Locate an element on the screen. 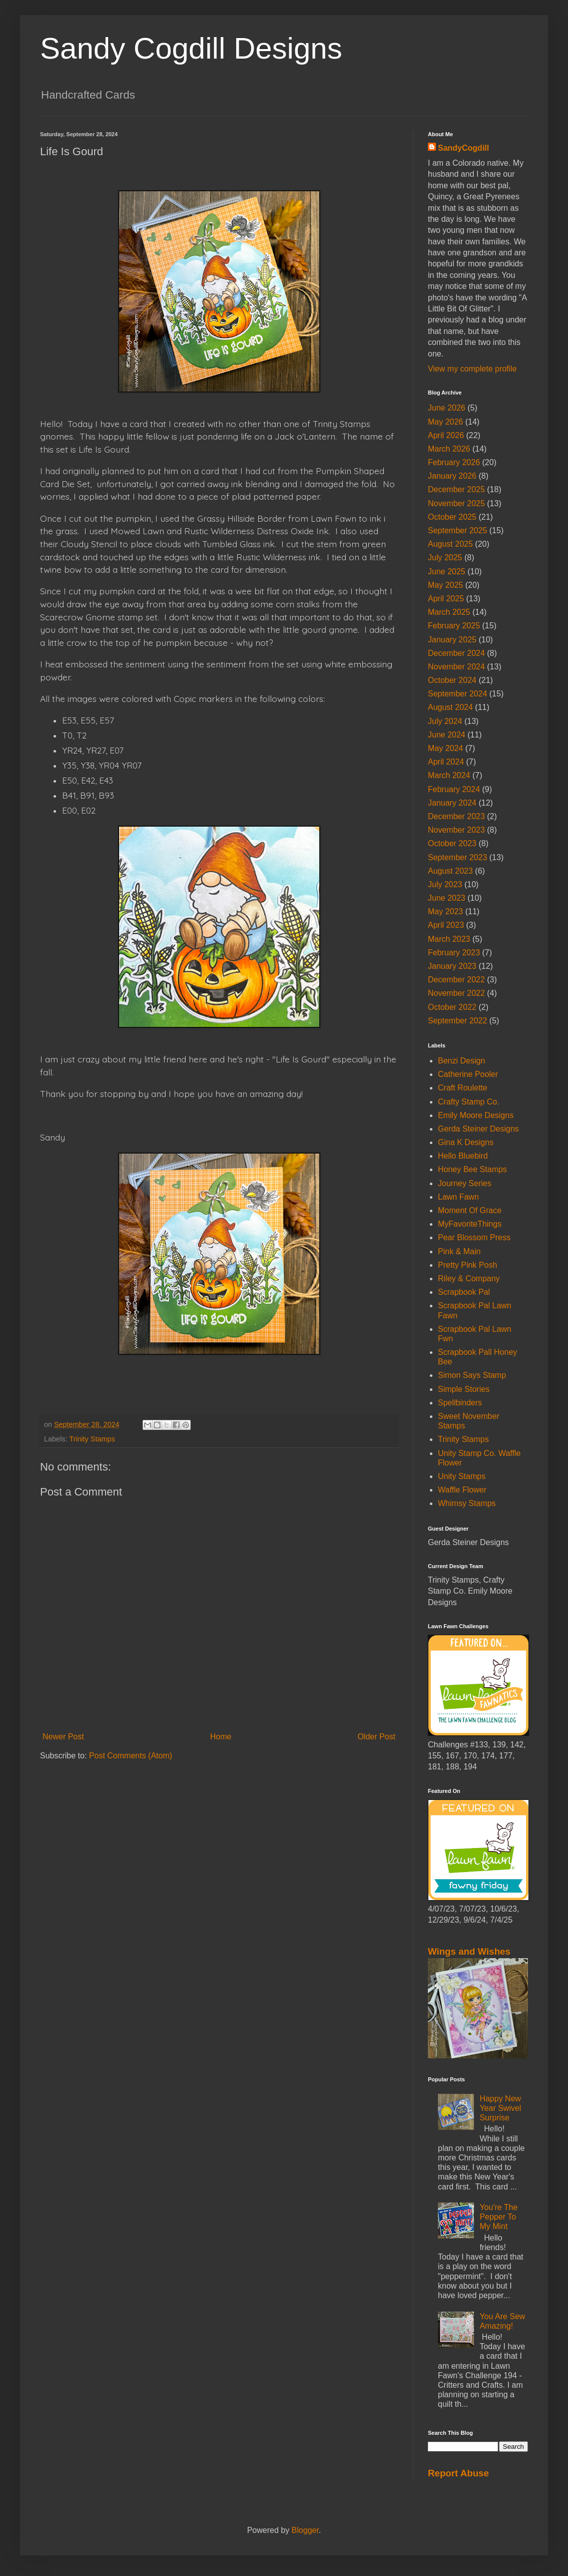 The width and height of the screenshot is (568, 2576). Pretty Pink Posh is located at coordinates (467, 1265).